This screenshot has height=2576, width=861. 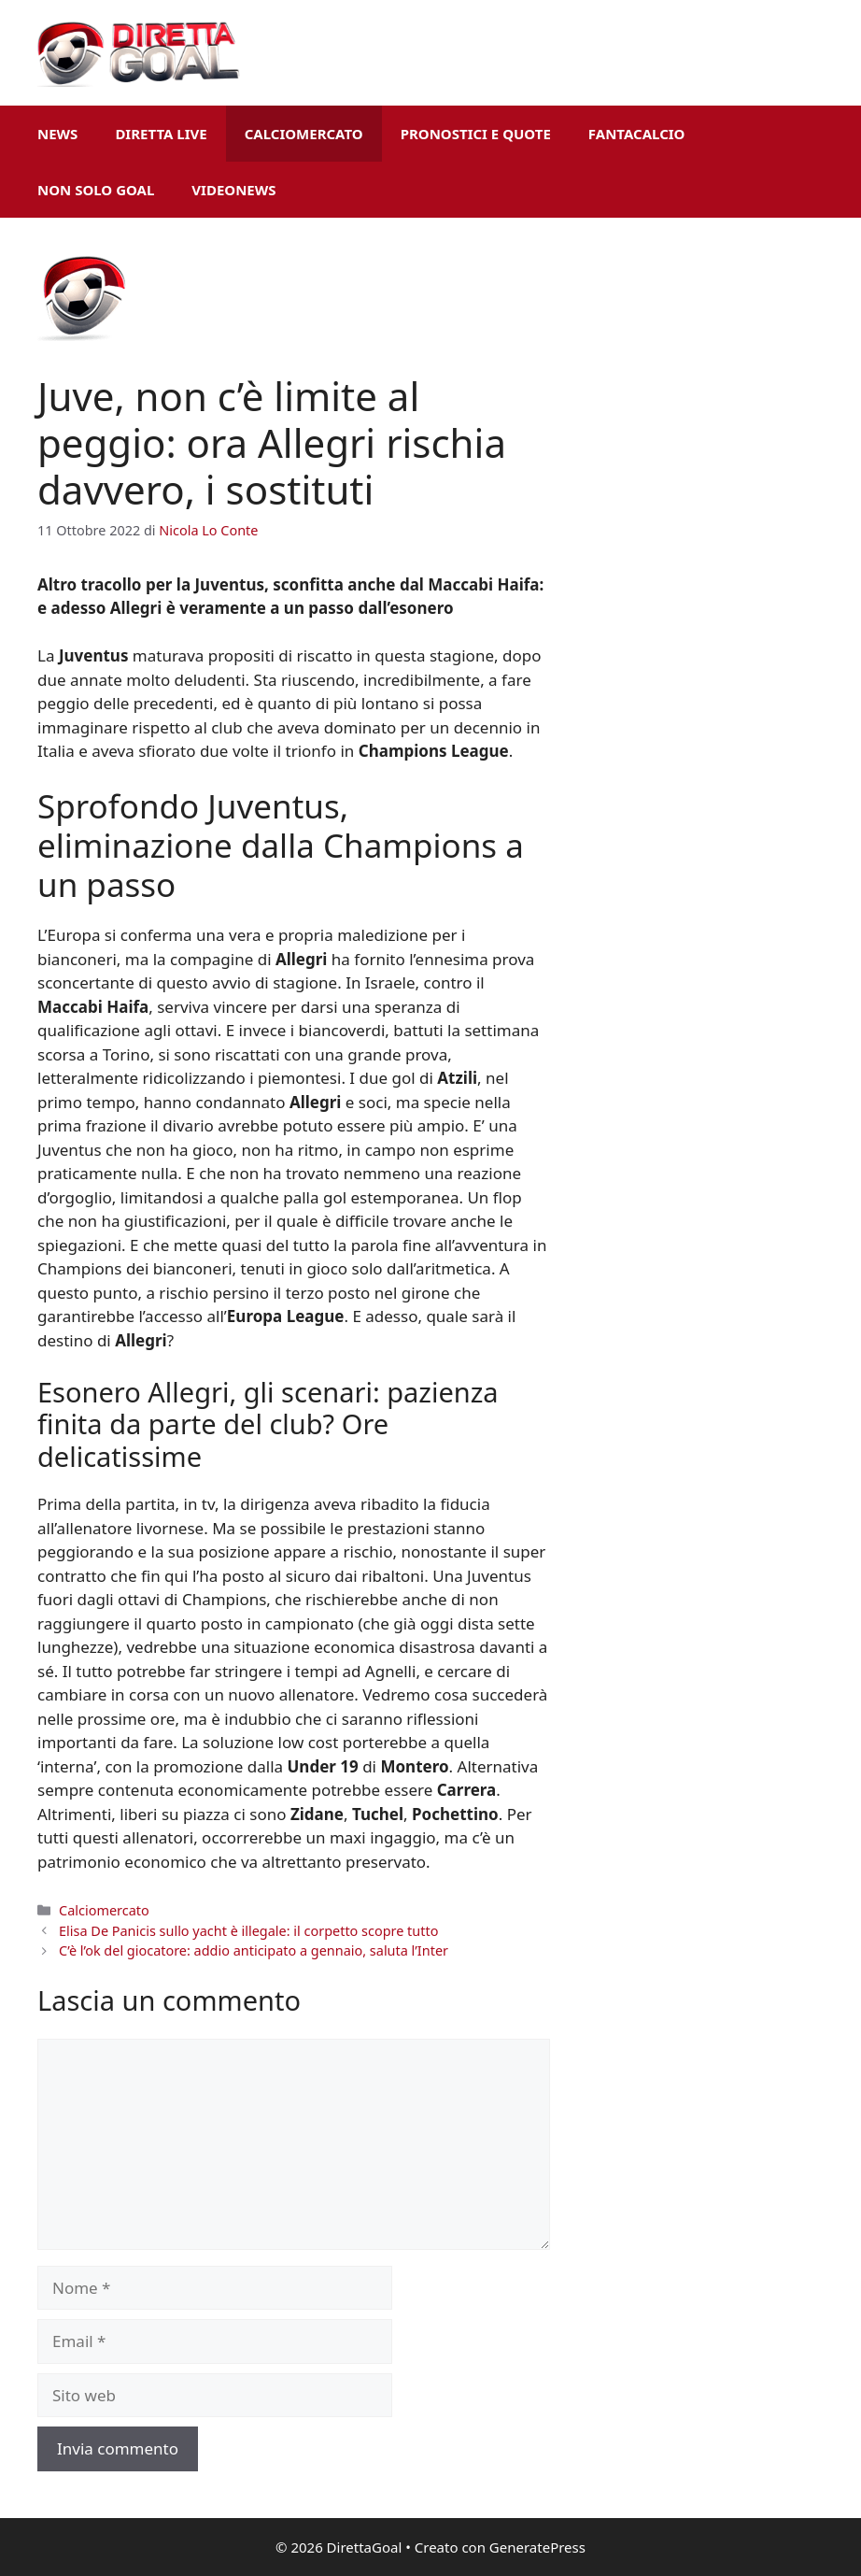 What do you see at coordinates (160, 133) in the screenshot?
I see `Diretta Live` at bounding box center [160, 133].